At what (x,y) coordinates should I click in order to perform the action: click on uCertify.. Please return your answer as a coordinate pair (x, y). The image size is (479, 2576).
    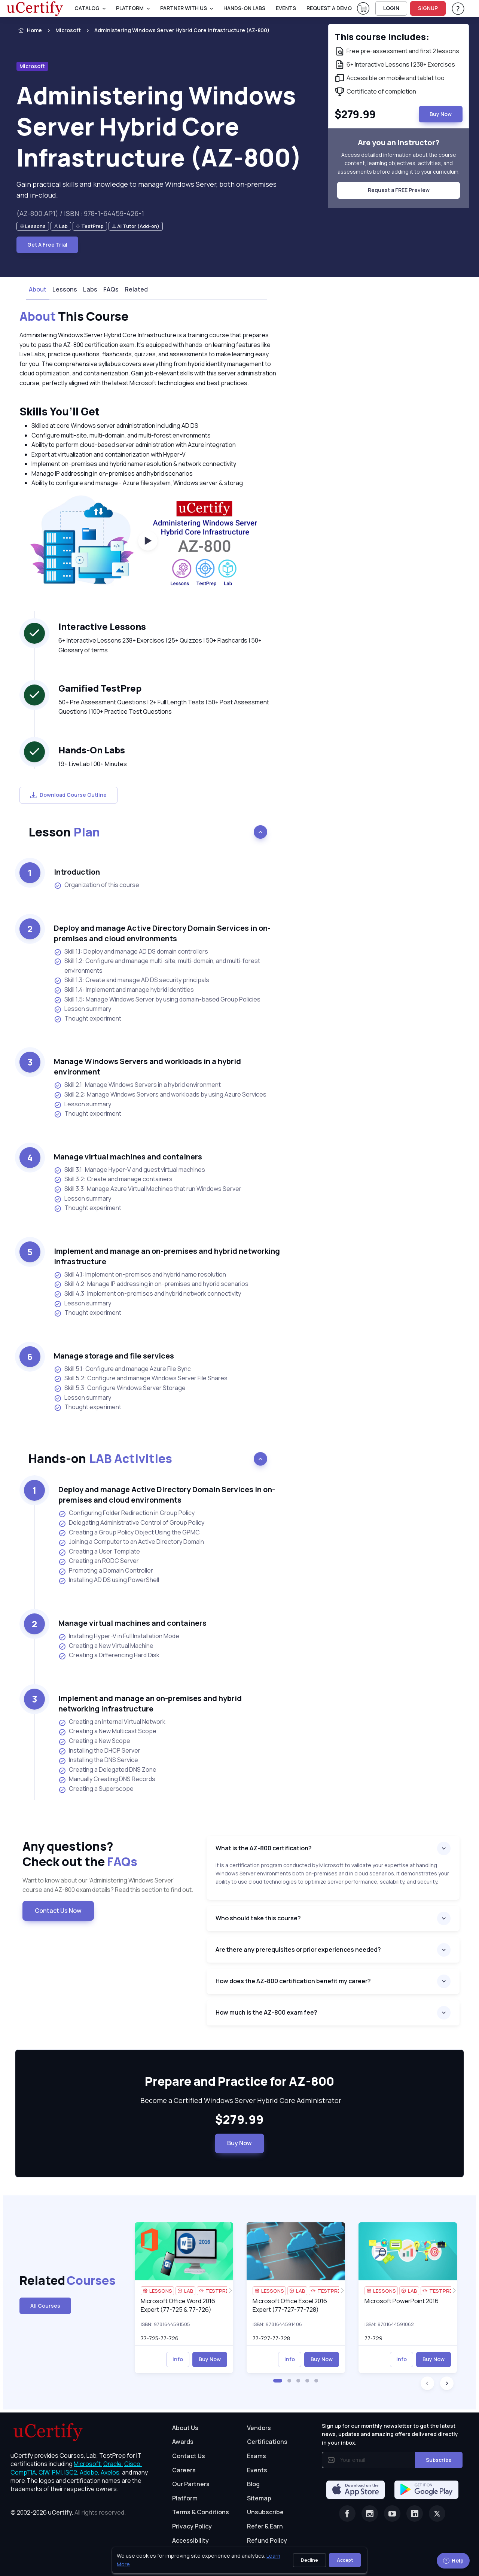
    Looking at the image, I should click on (60, 2512).